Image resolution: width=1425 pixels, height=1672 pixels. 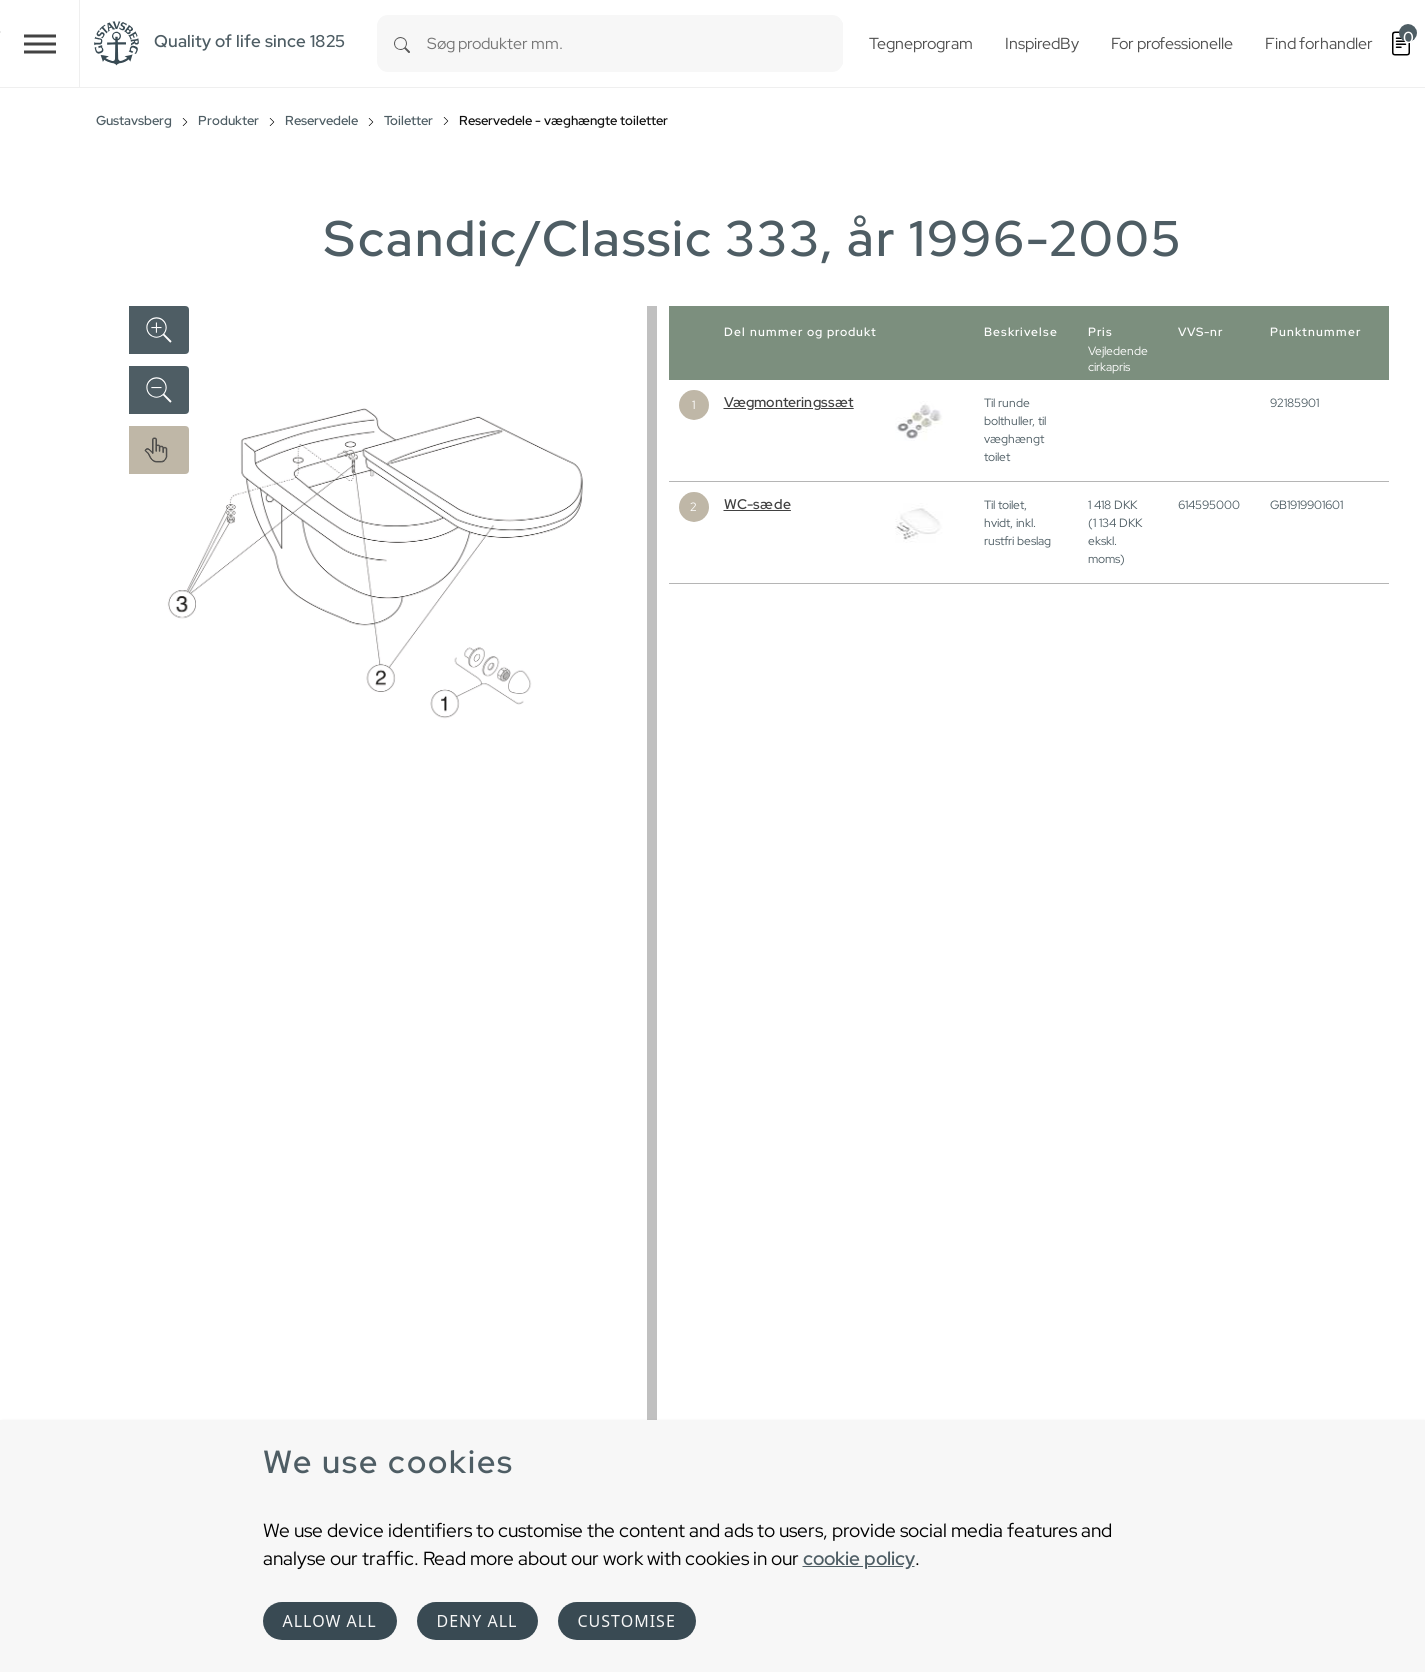 What do you see at coordinates (789, 402) in the screenshot?
I see `Vægmonteringssæt` at bounding box center [789, 402].